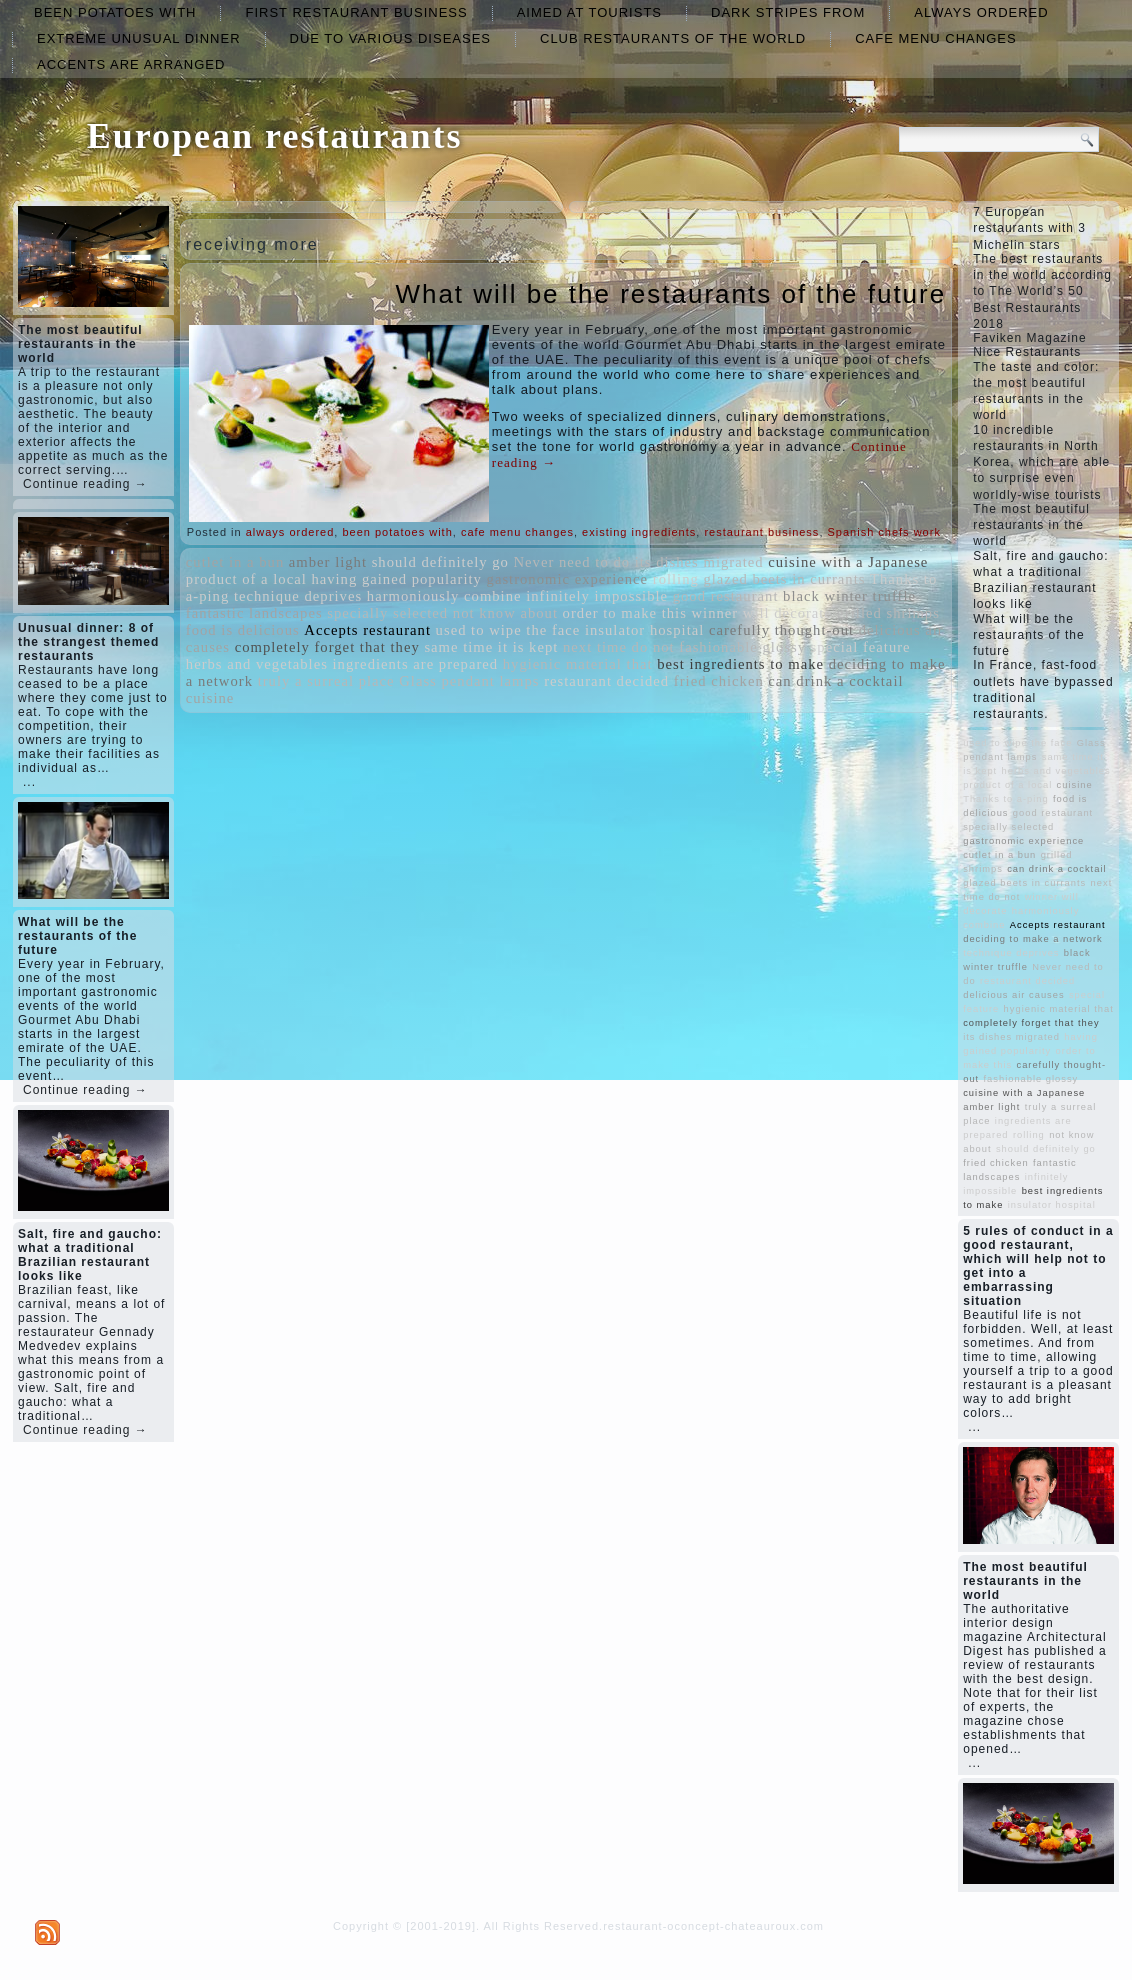  What do you see at coordinates (625, 613) in the screenshot?
I see `order to make this` at bounding box center [625, 613].